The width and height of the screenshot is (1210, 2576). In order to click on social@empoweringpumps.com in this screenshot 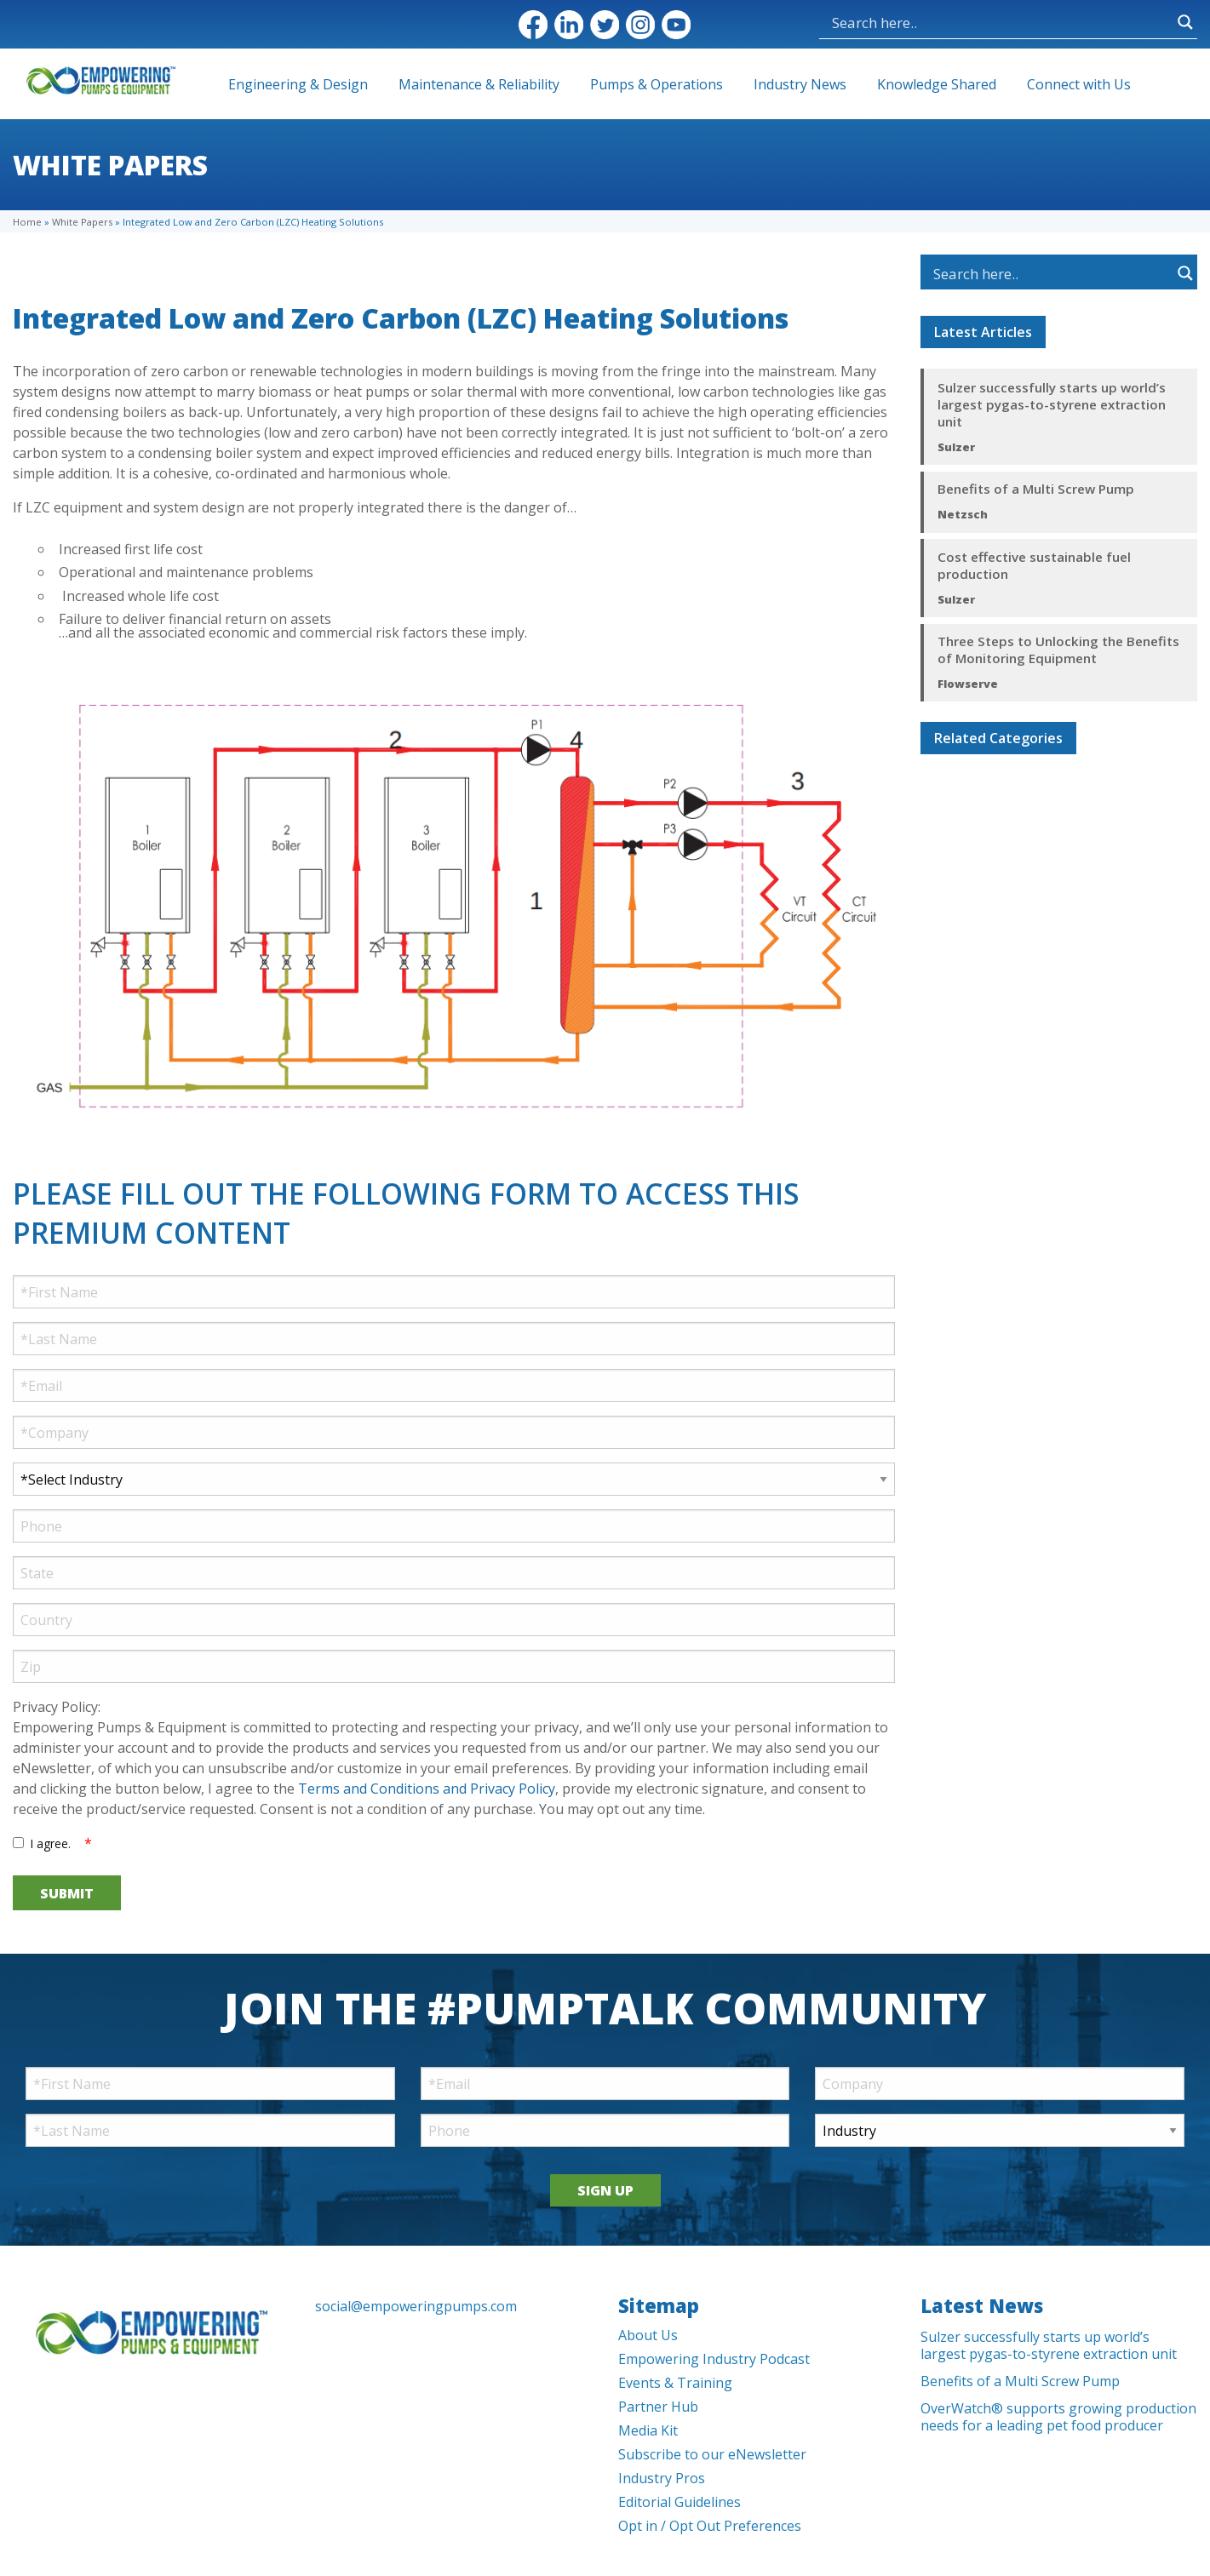, I will do `click(416, 2306)`.